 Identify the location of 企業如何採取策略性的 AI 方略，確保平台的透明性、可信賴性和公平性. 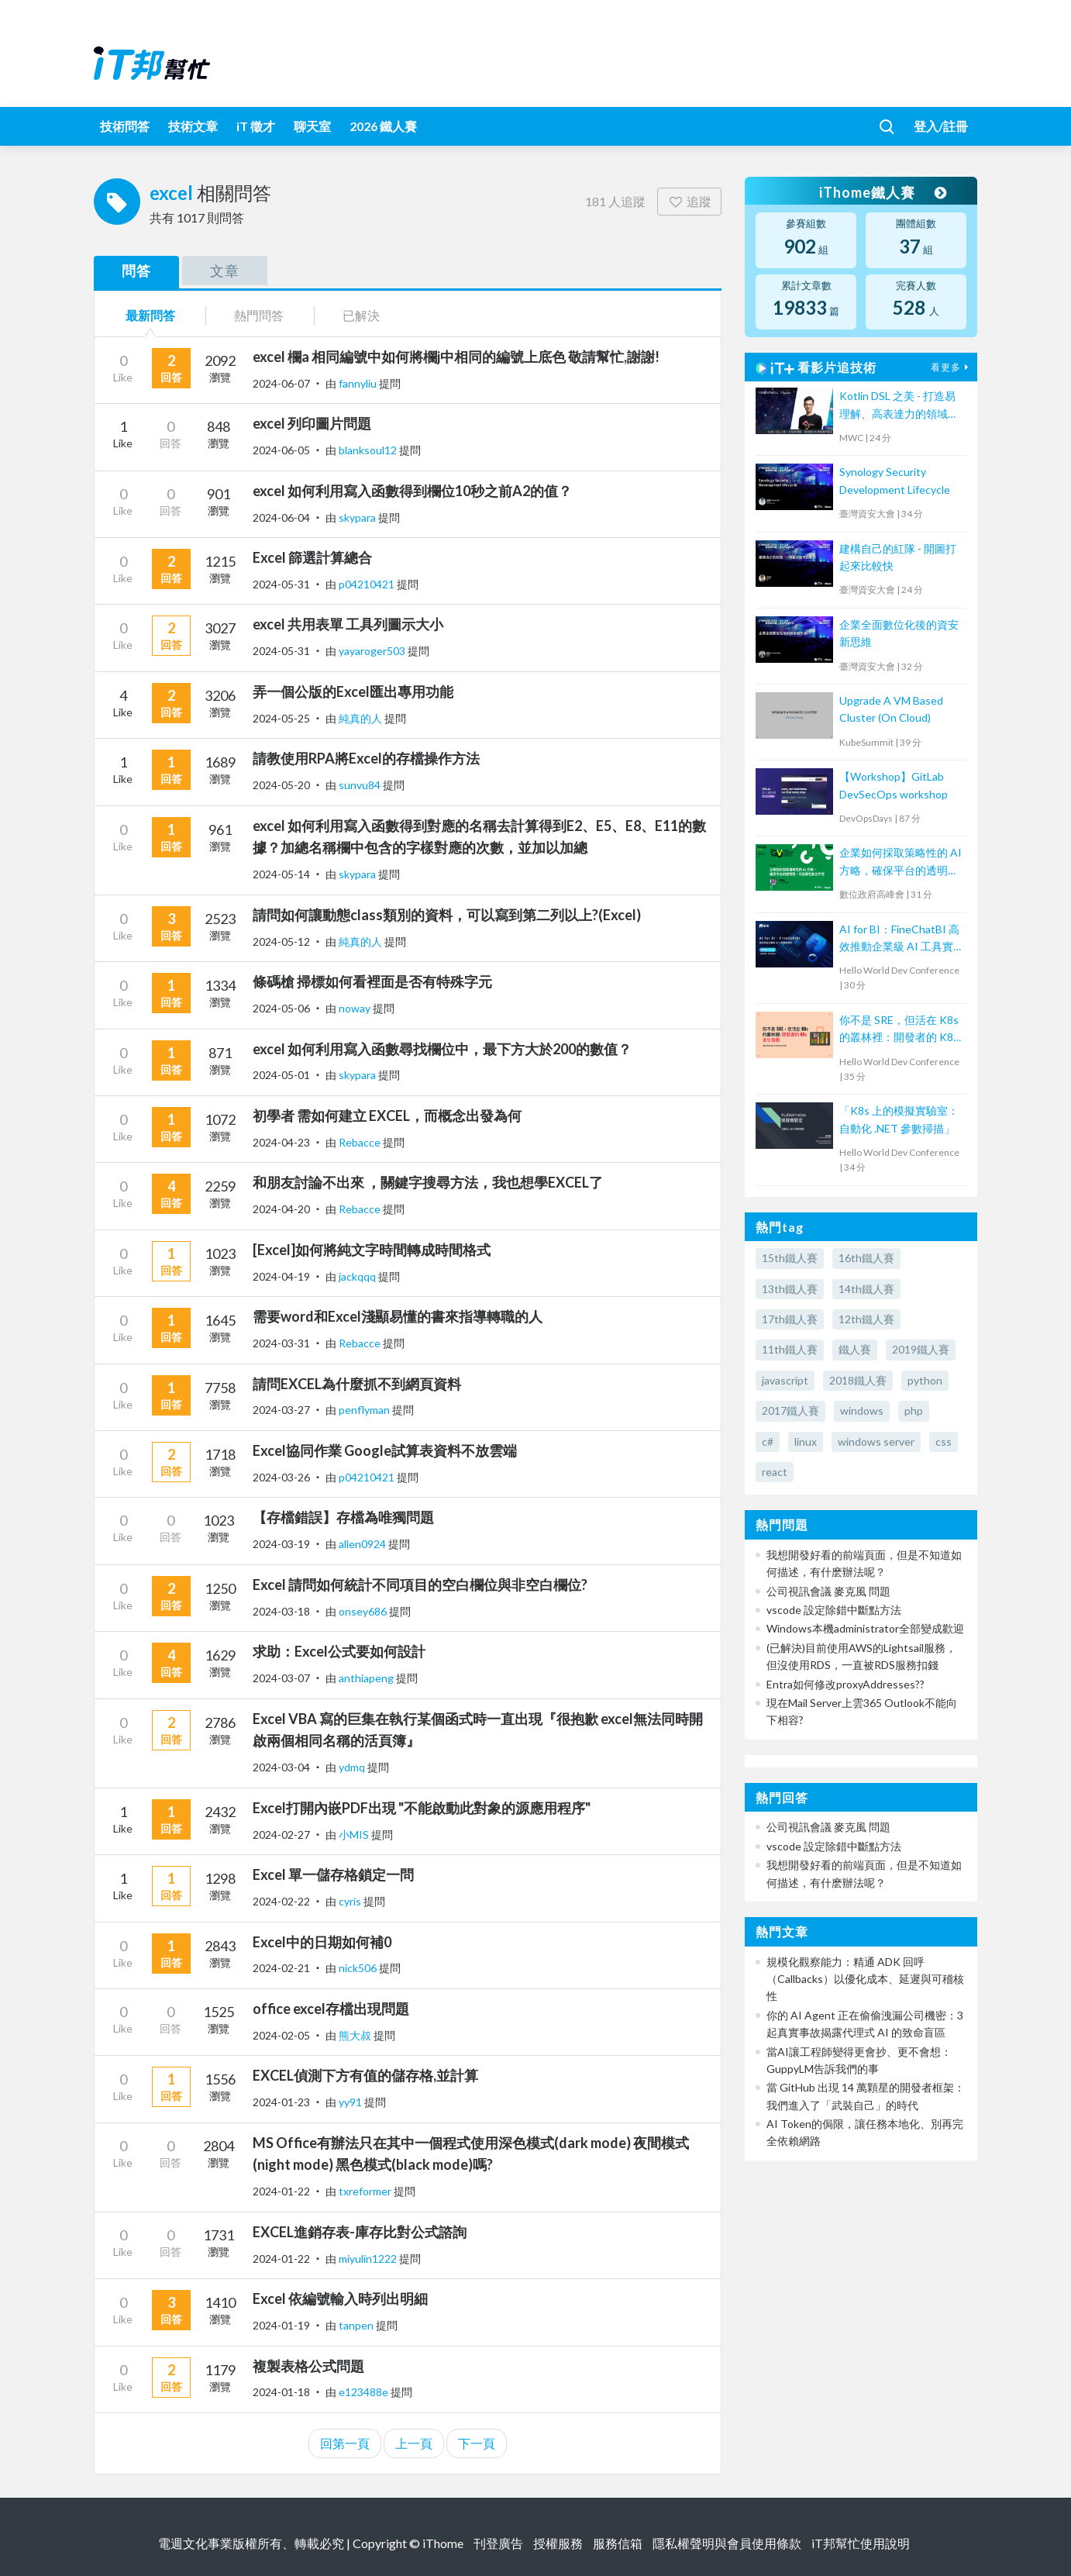
(900, 862).